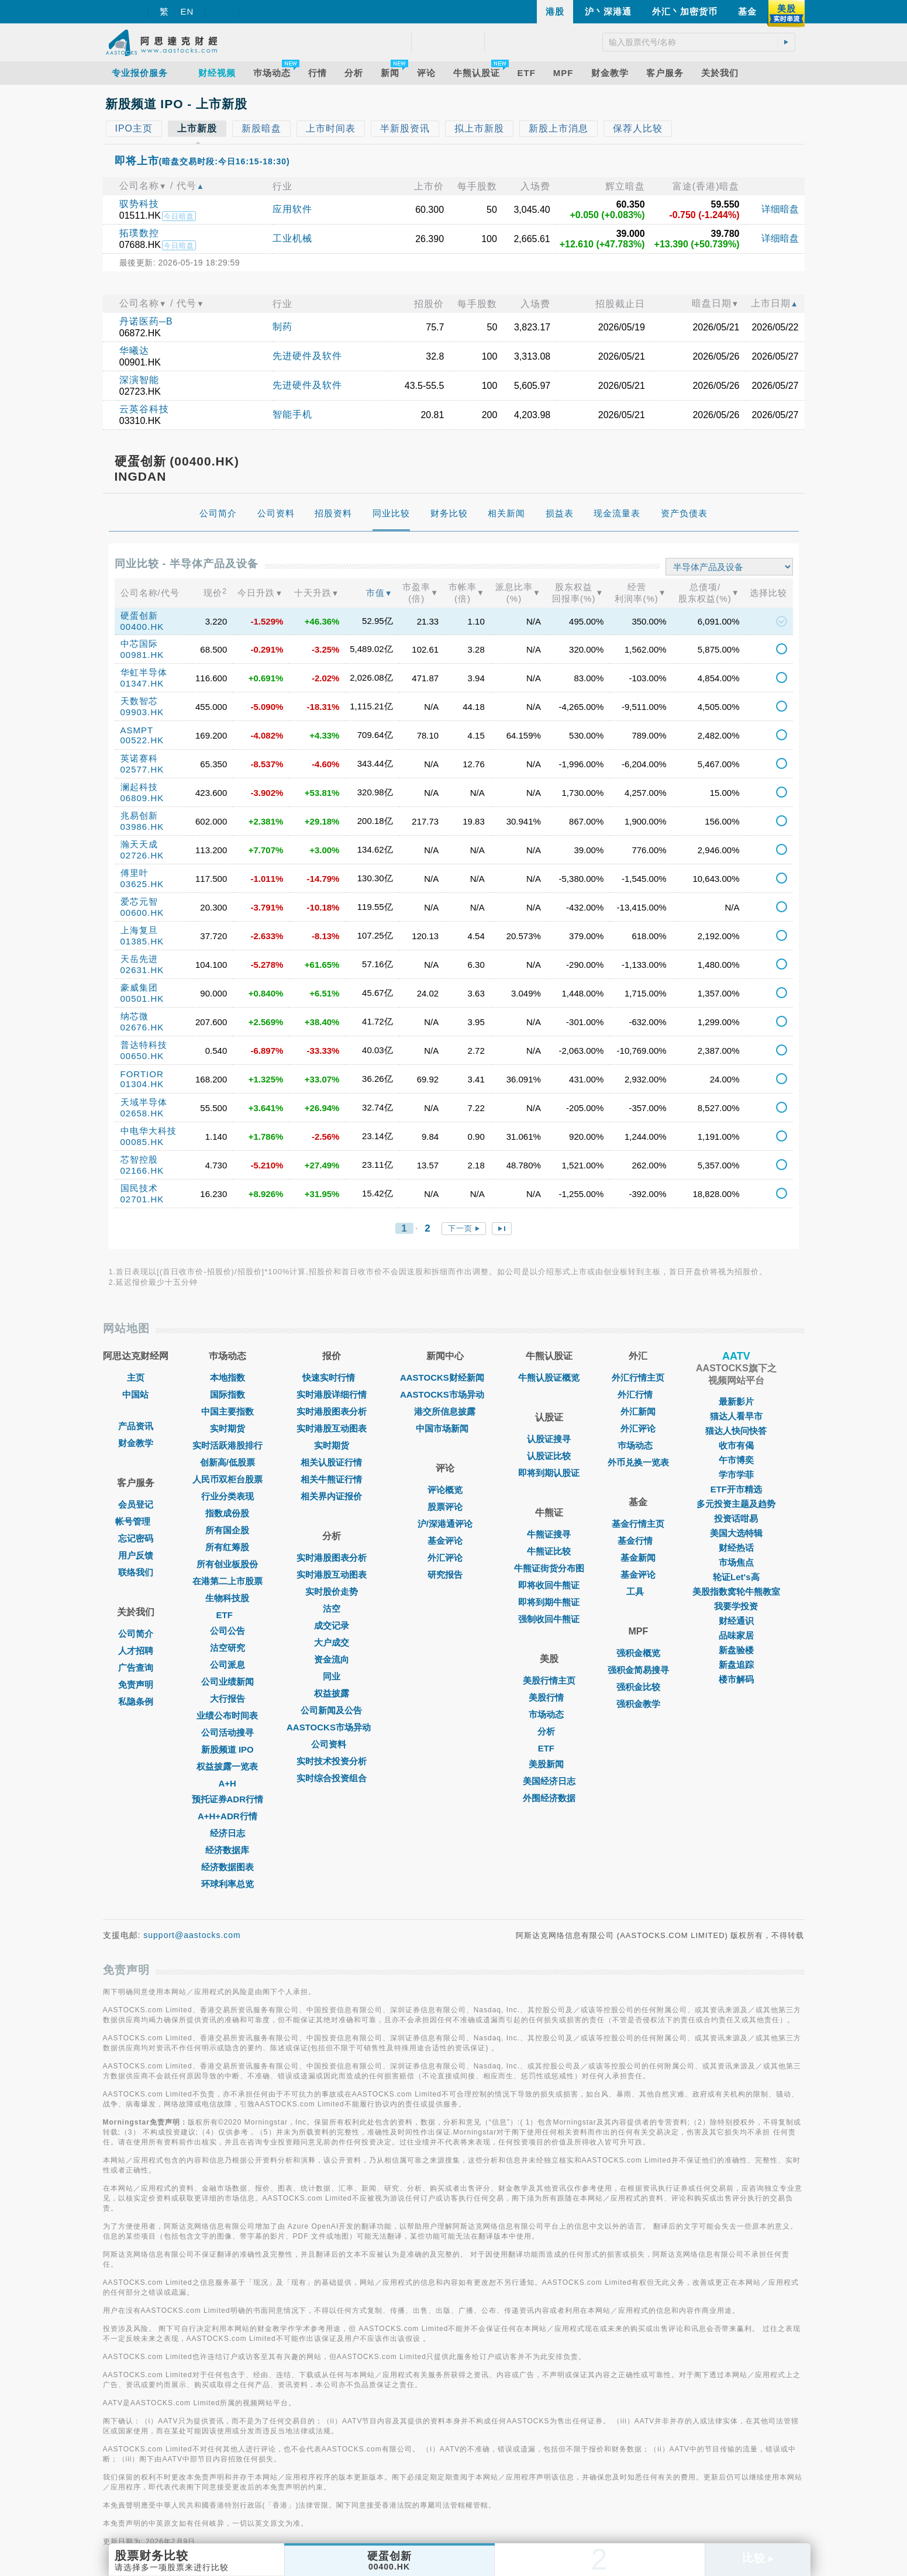  I want to click on 00981.HK, so click(142, 655).